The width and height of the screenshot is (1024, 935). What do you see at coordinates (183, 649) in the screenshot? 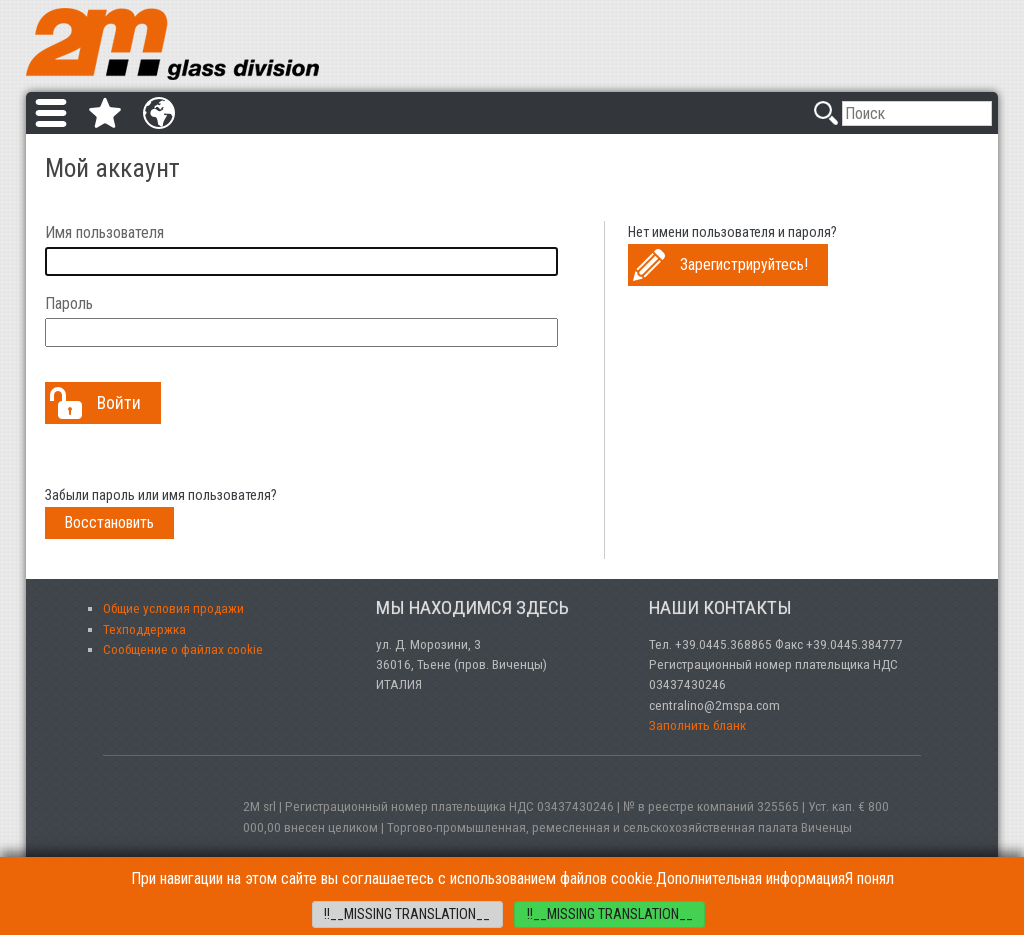
I see `Сообщение о файлах cookie` at bounding box center [183, 649].